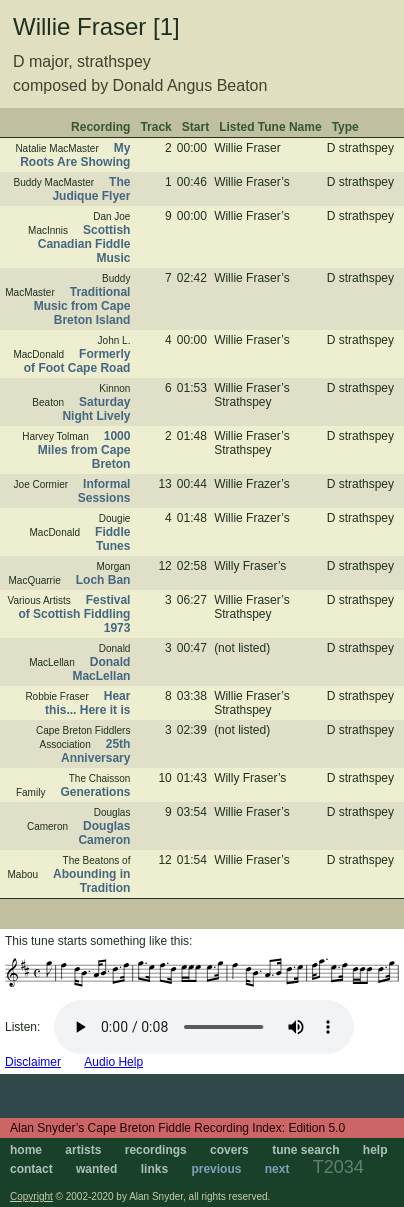 This screenshot has height=1207, width=404. Describe the element at coordinates (96, 1169) in the screenshot. I see `wanted` at that location.